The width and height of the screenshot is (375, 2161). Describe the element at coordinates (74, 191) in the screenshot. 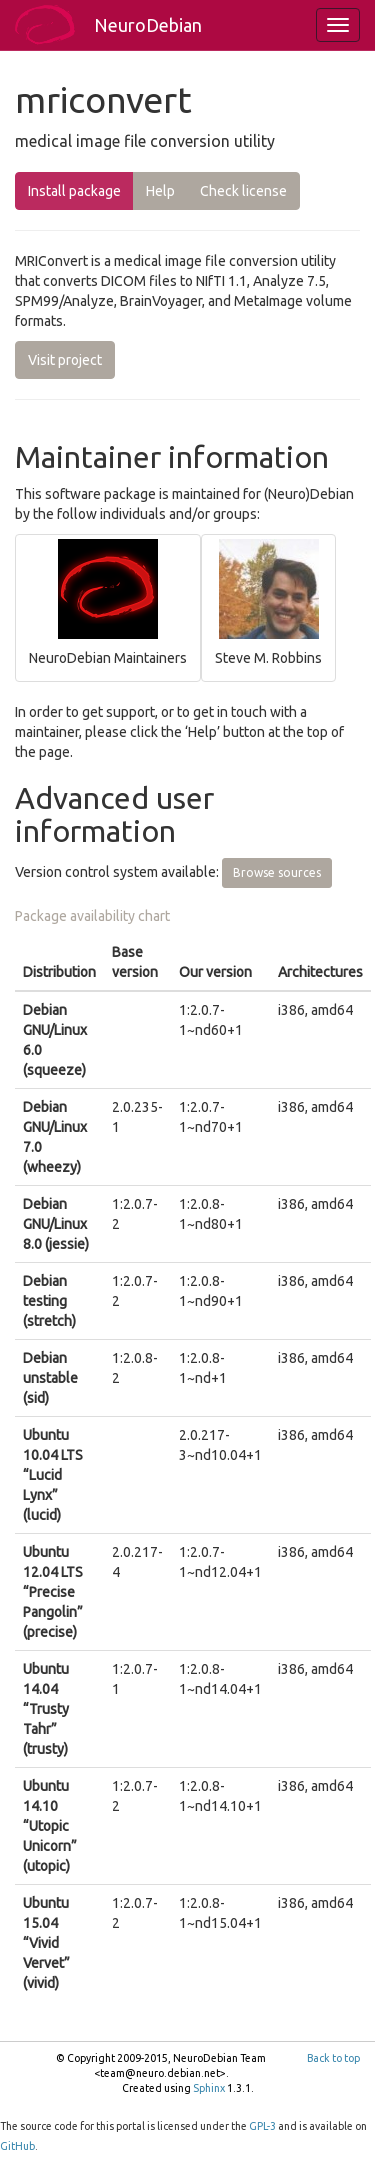

I see `Install package [button]` at that location.